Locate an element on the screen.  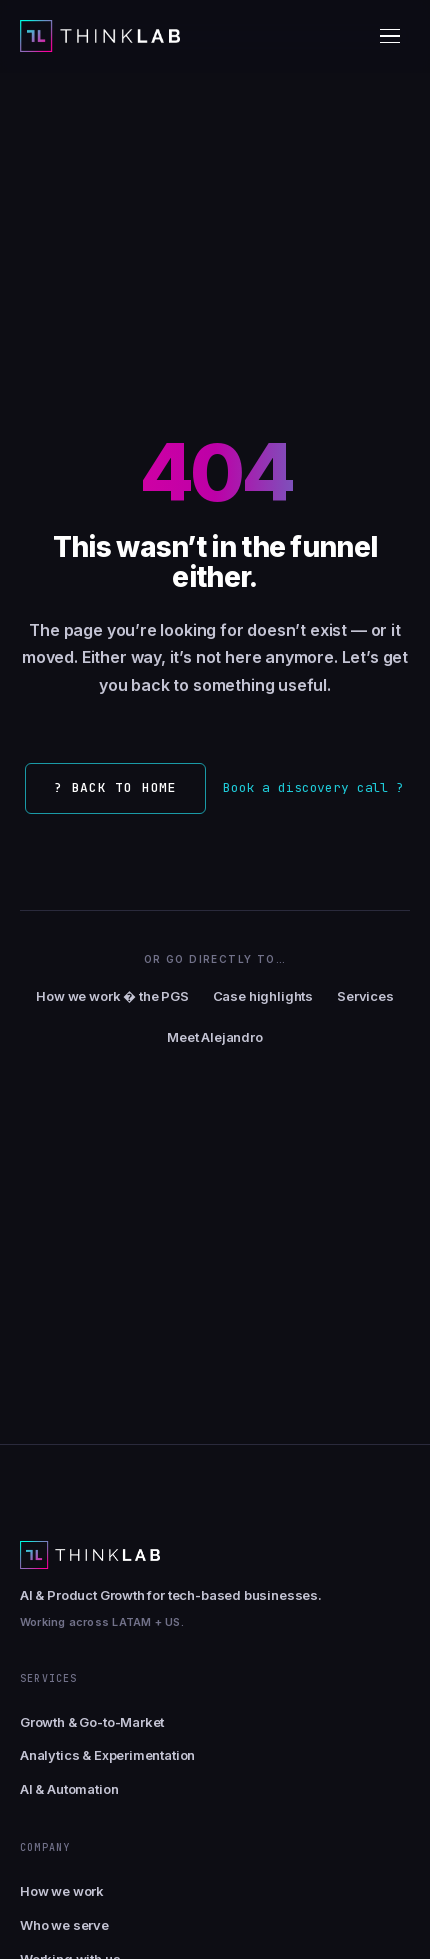
Who we serve is located at coordinates (64, 1925).